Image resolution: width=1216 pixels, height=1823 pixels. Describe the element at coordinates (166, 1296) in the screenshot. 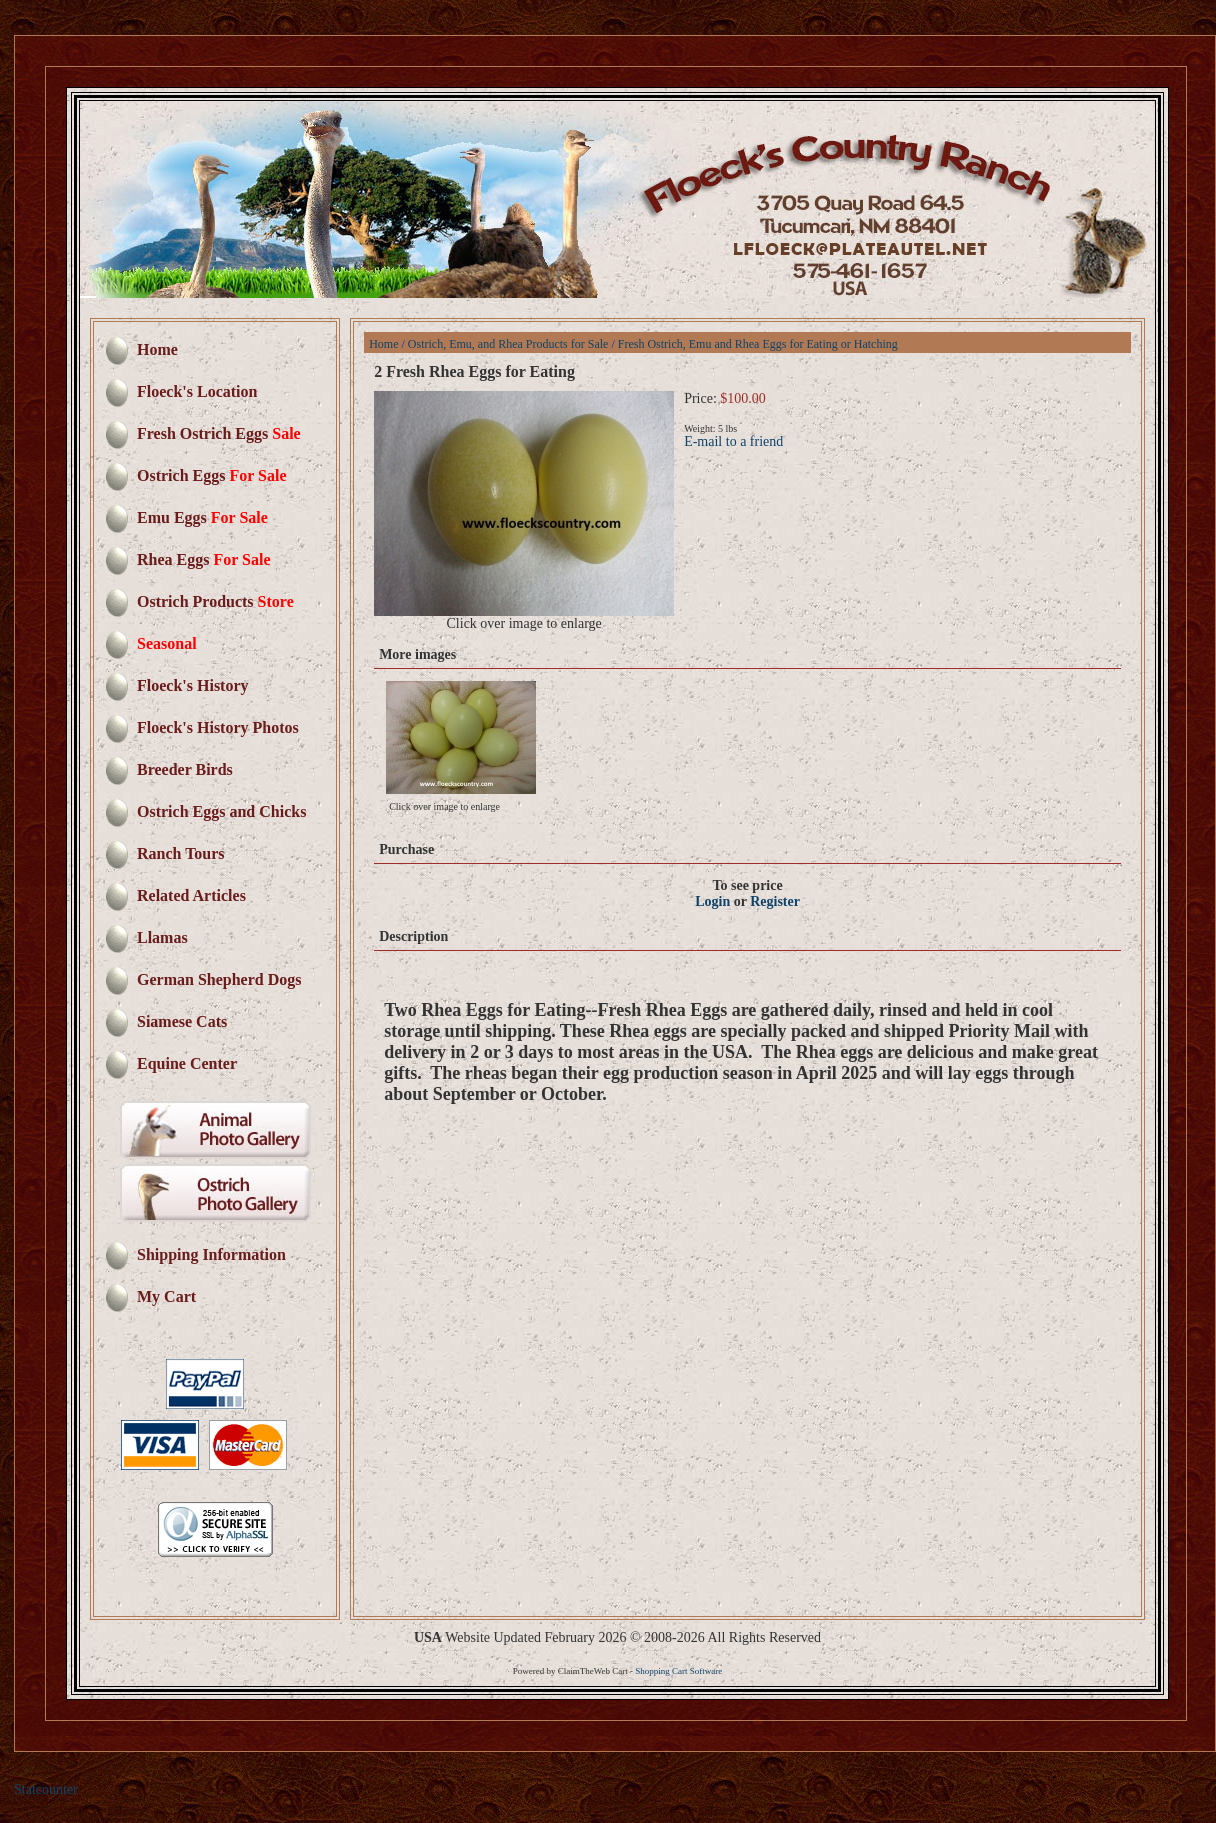

I see `My Cart` at that location.